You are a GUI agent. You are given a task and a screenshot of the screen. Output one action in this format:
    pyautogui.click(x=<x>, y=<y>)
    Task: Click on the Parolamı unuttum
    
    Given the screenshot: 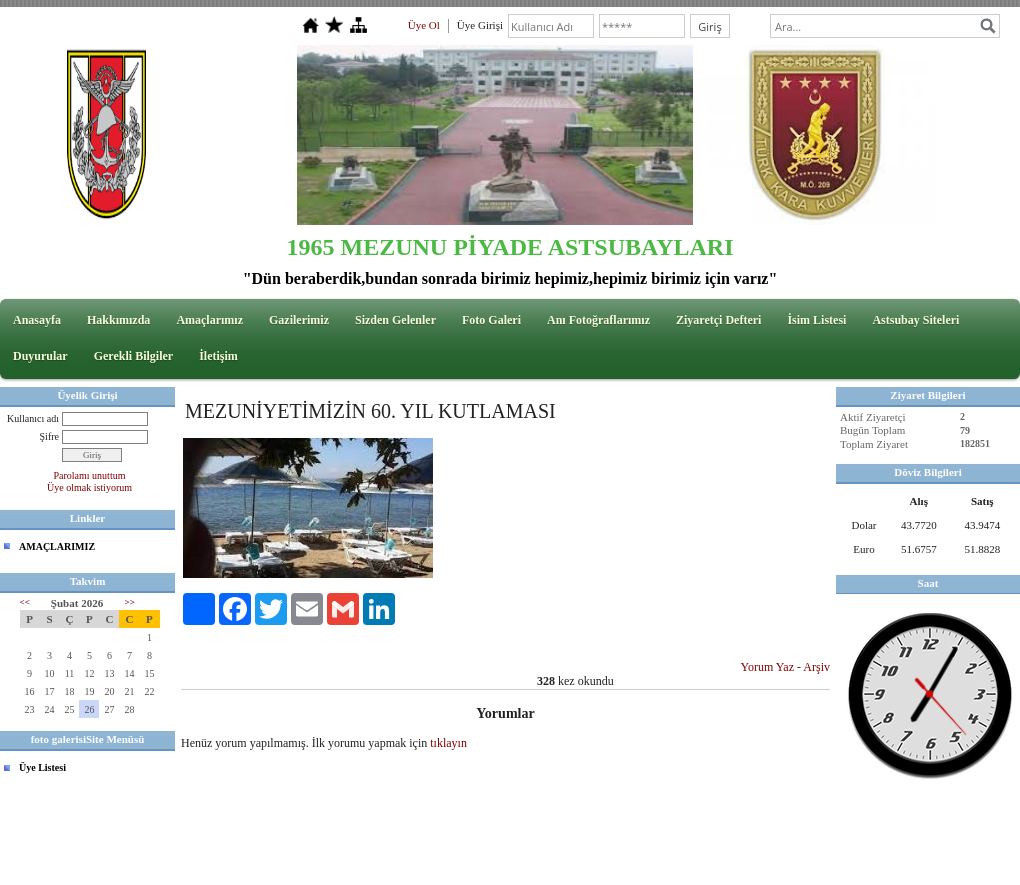 What is the action you would take?
    pyautogui.click(x=90, y=475)
    